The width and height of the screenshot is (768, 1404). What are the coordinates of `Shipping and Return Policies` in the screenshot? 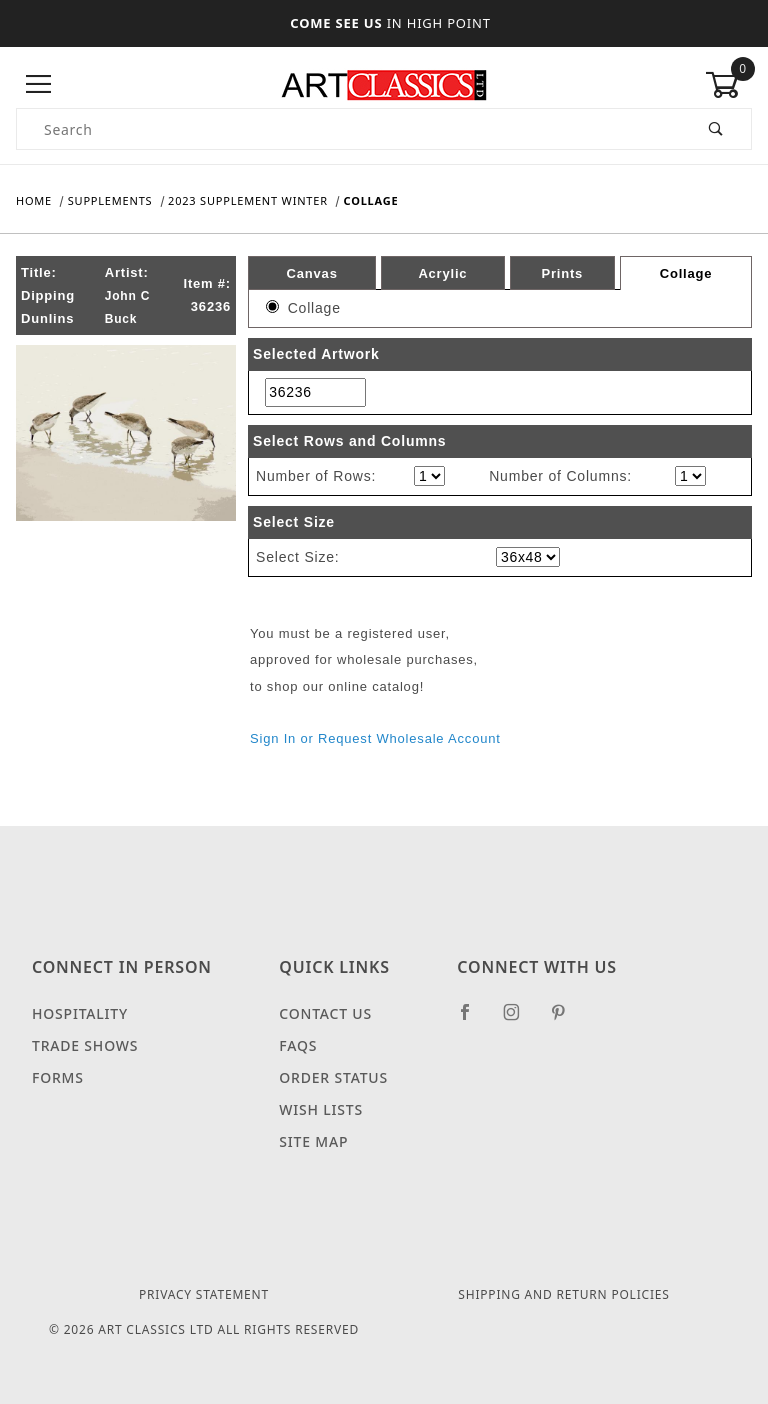 It's located at (563, 1294).